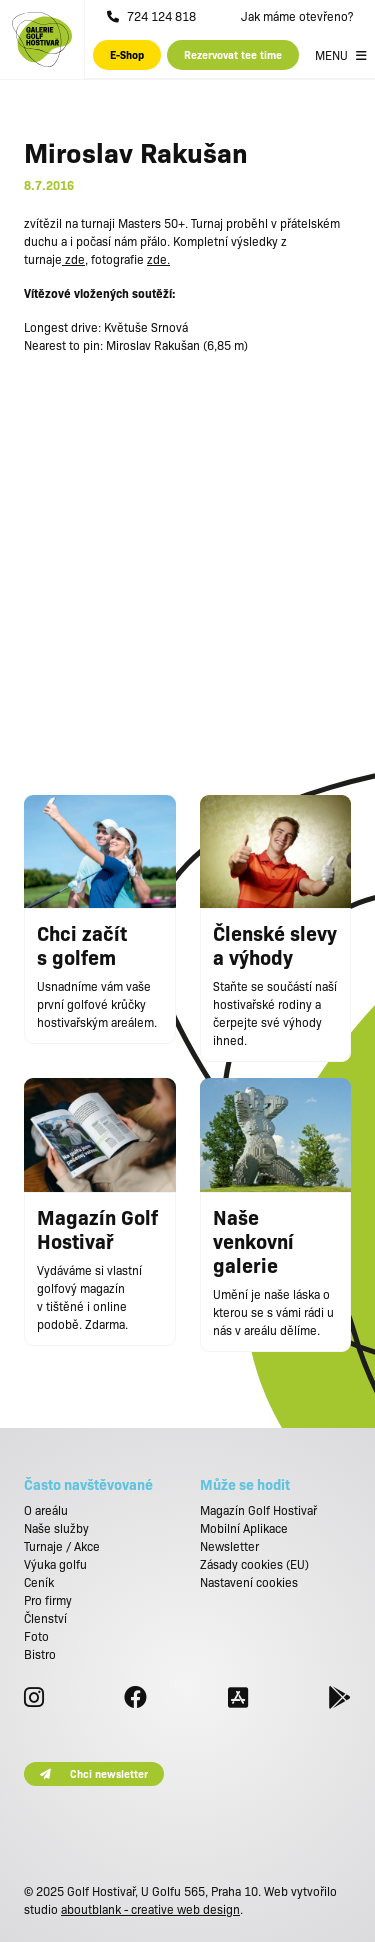 The image size is (375, 1942). I want to click on Výuka golfu, so click(55, 1564).